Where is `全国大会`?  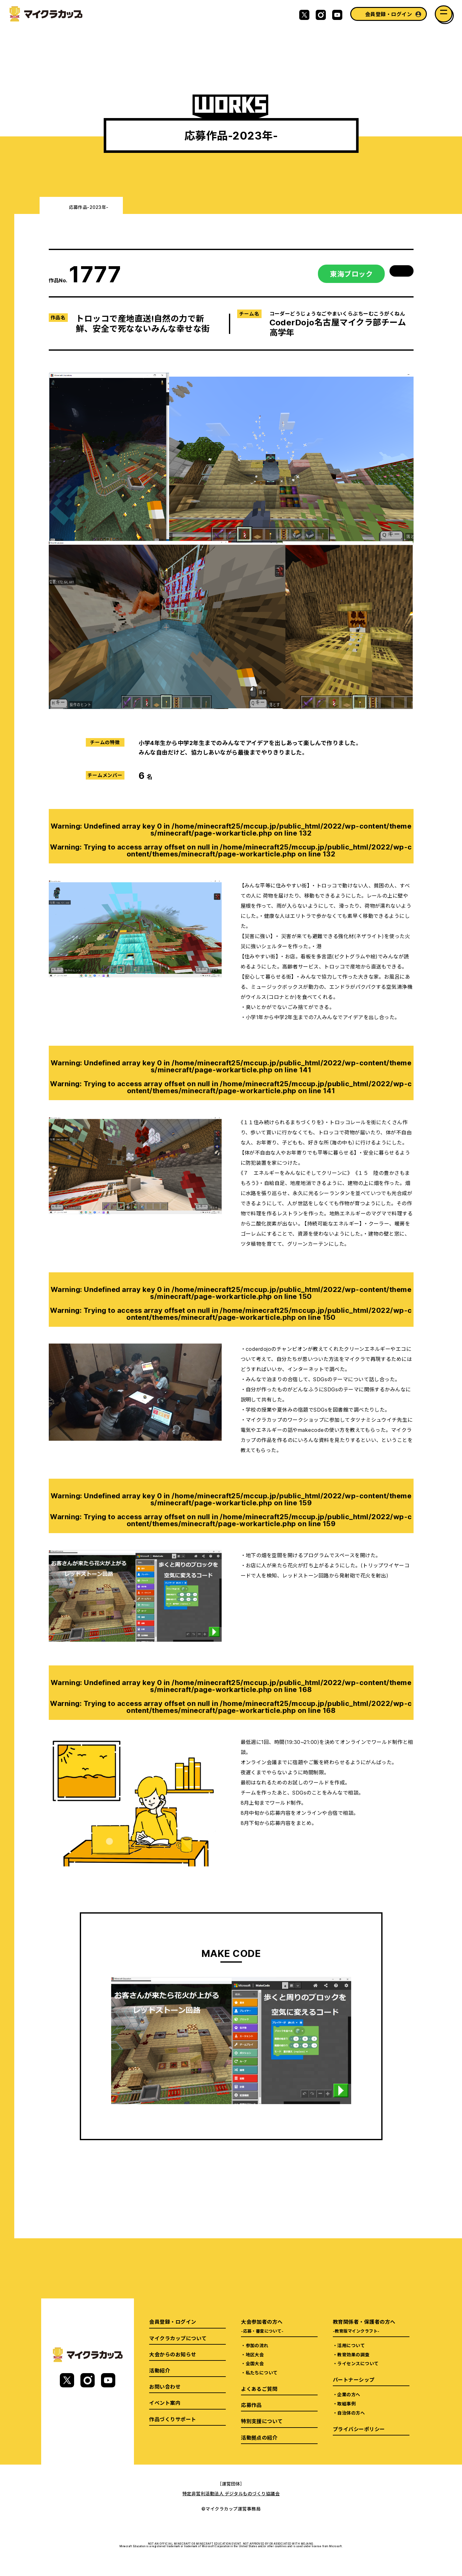
全国大会 is located at coordinates (255, 2363).